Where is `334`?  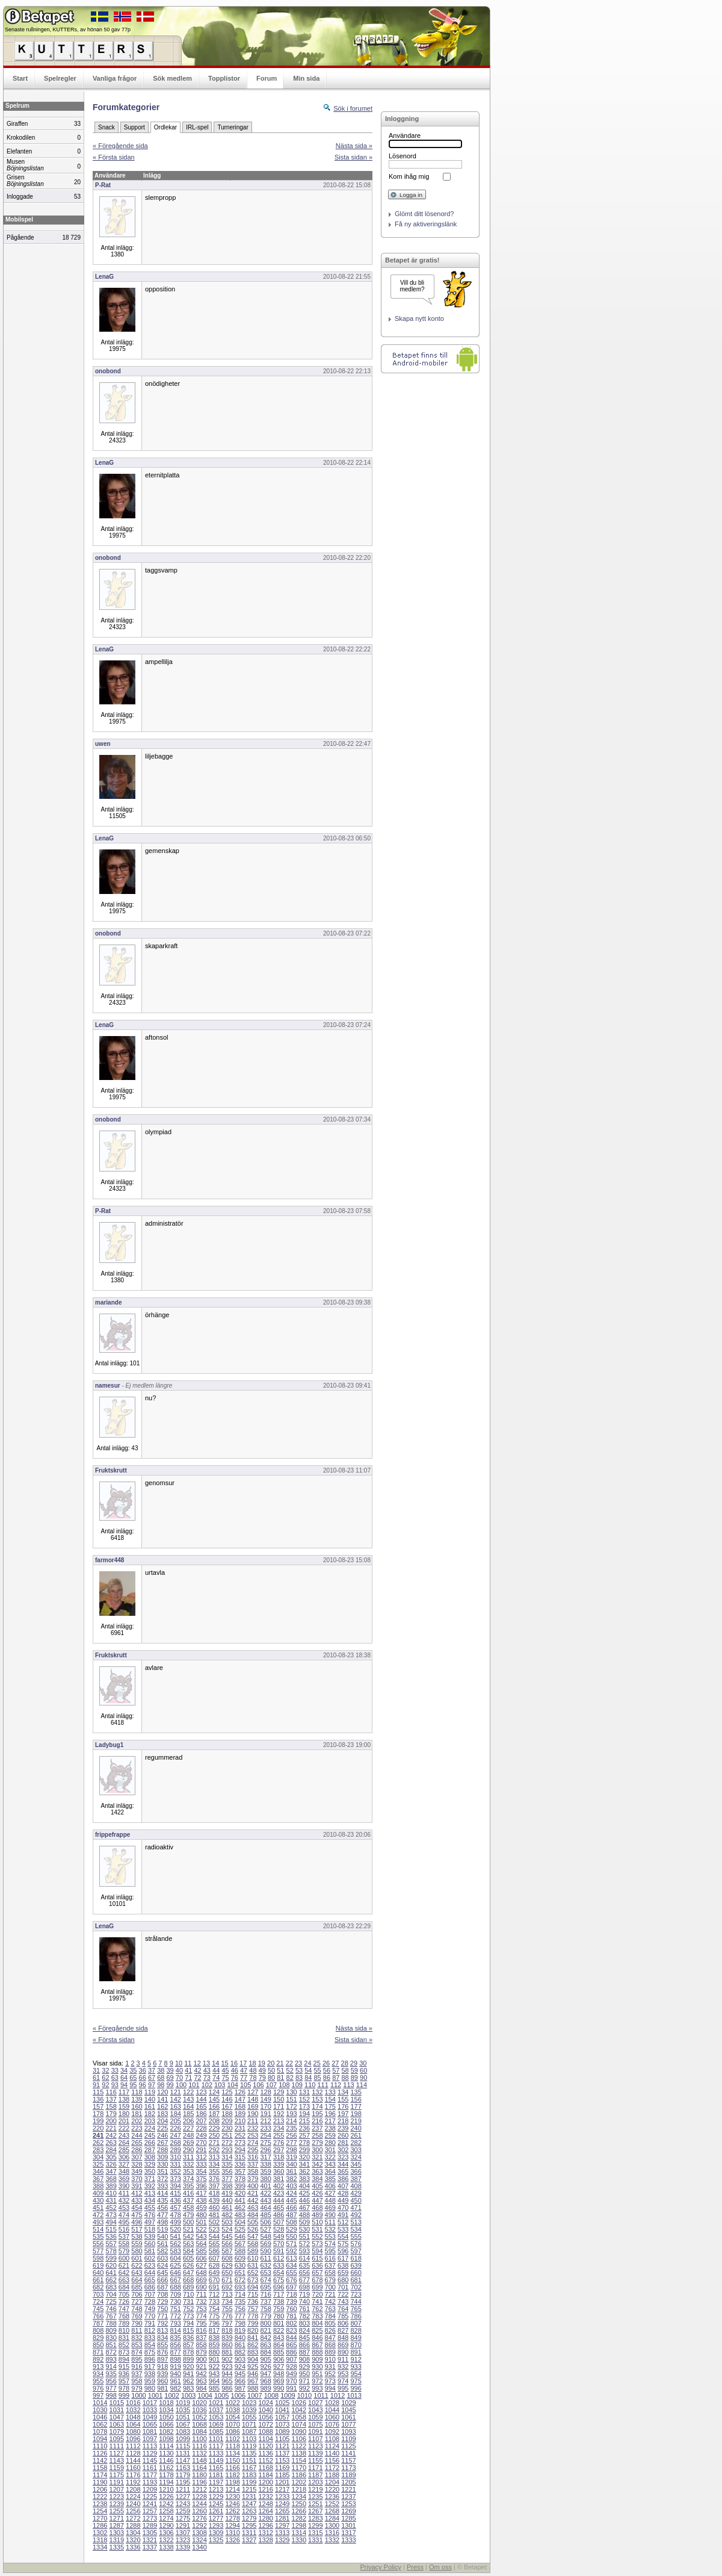 334 is located at coordinates (214, 2164).